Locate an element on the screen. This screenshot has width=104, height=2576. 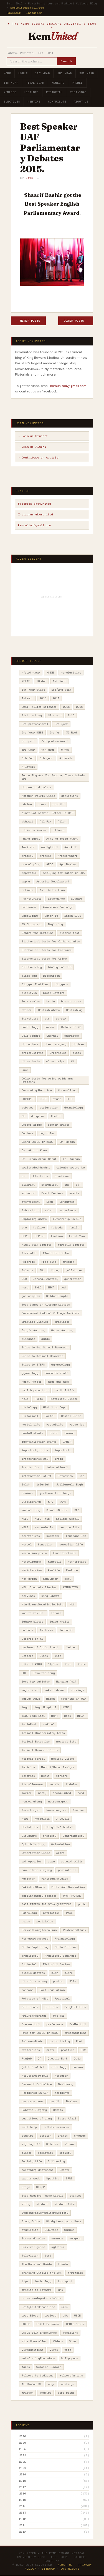
Juniors is located at coordinates (27, 1493).